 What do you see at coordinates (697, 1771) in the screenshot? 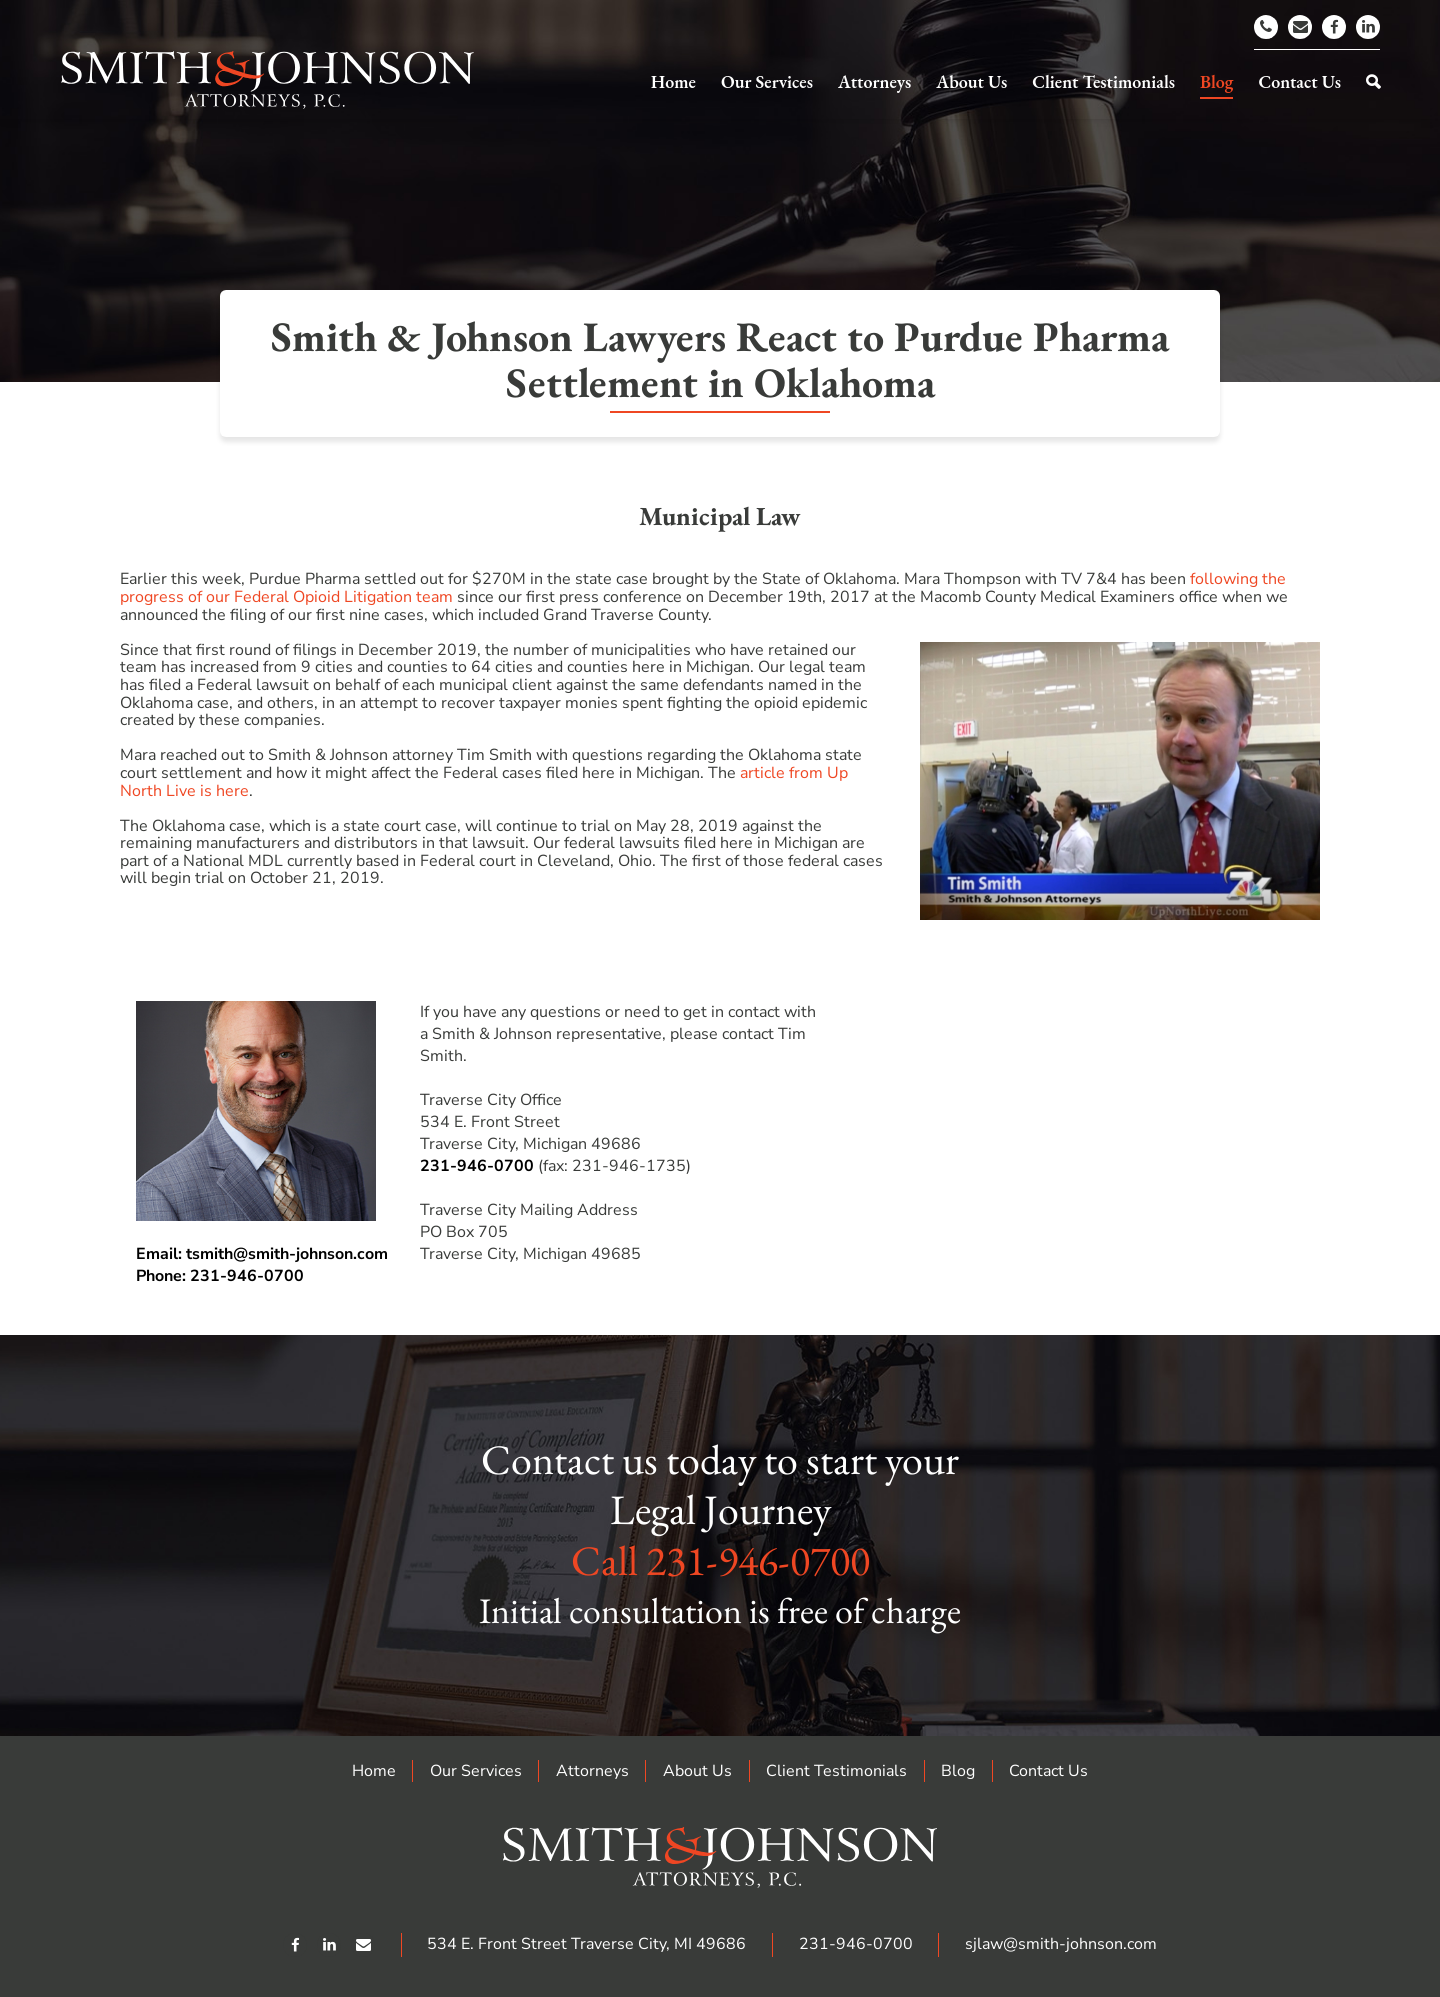
I see `About Us` at bounding box center [697, 1771].